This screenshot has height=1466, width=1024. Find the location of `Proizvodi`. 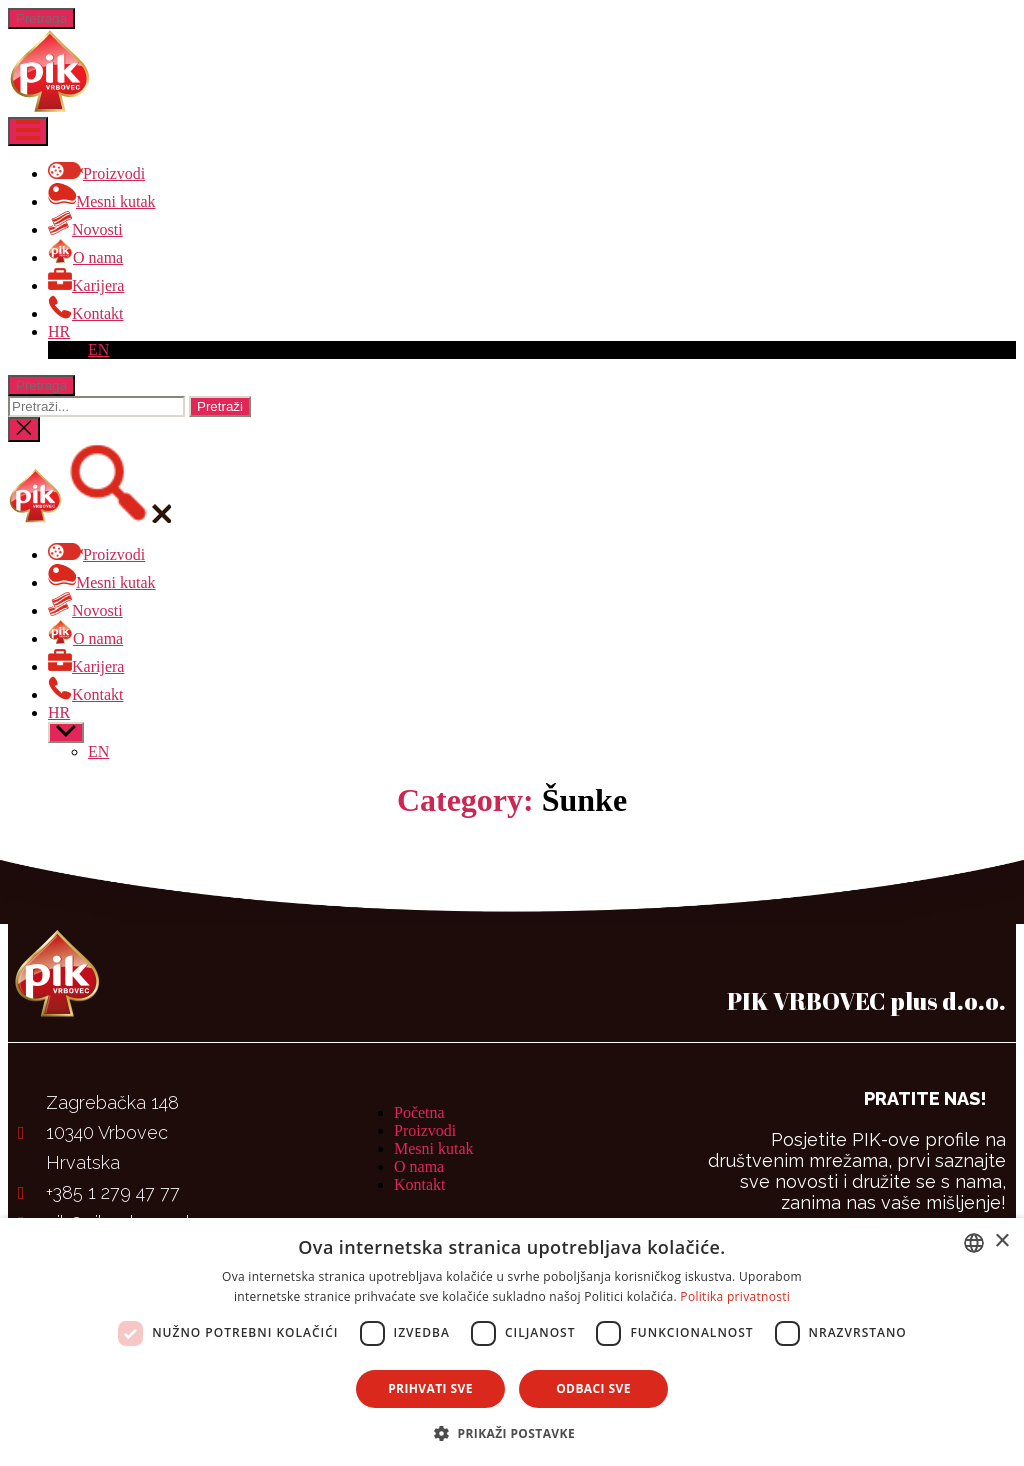

Proizvodi is located at coordinates (425, 1130).